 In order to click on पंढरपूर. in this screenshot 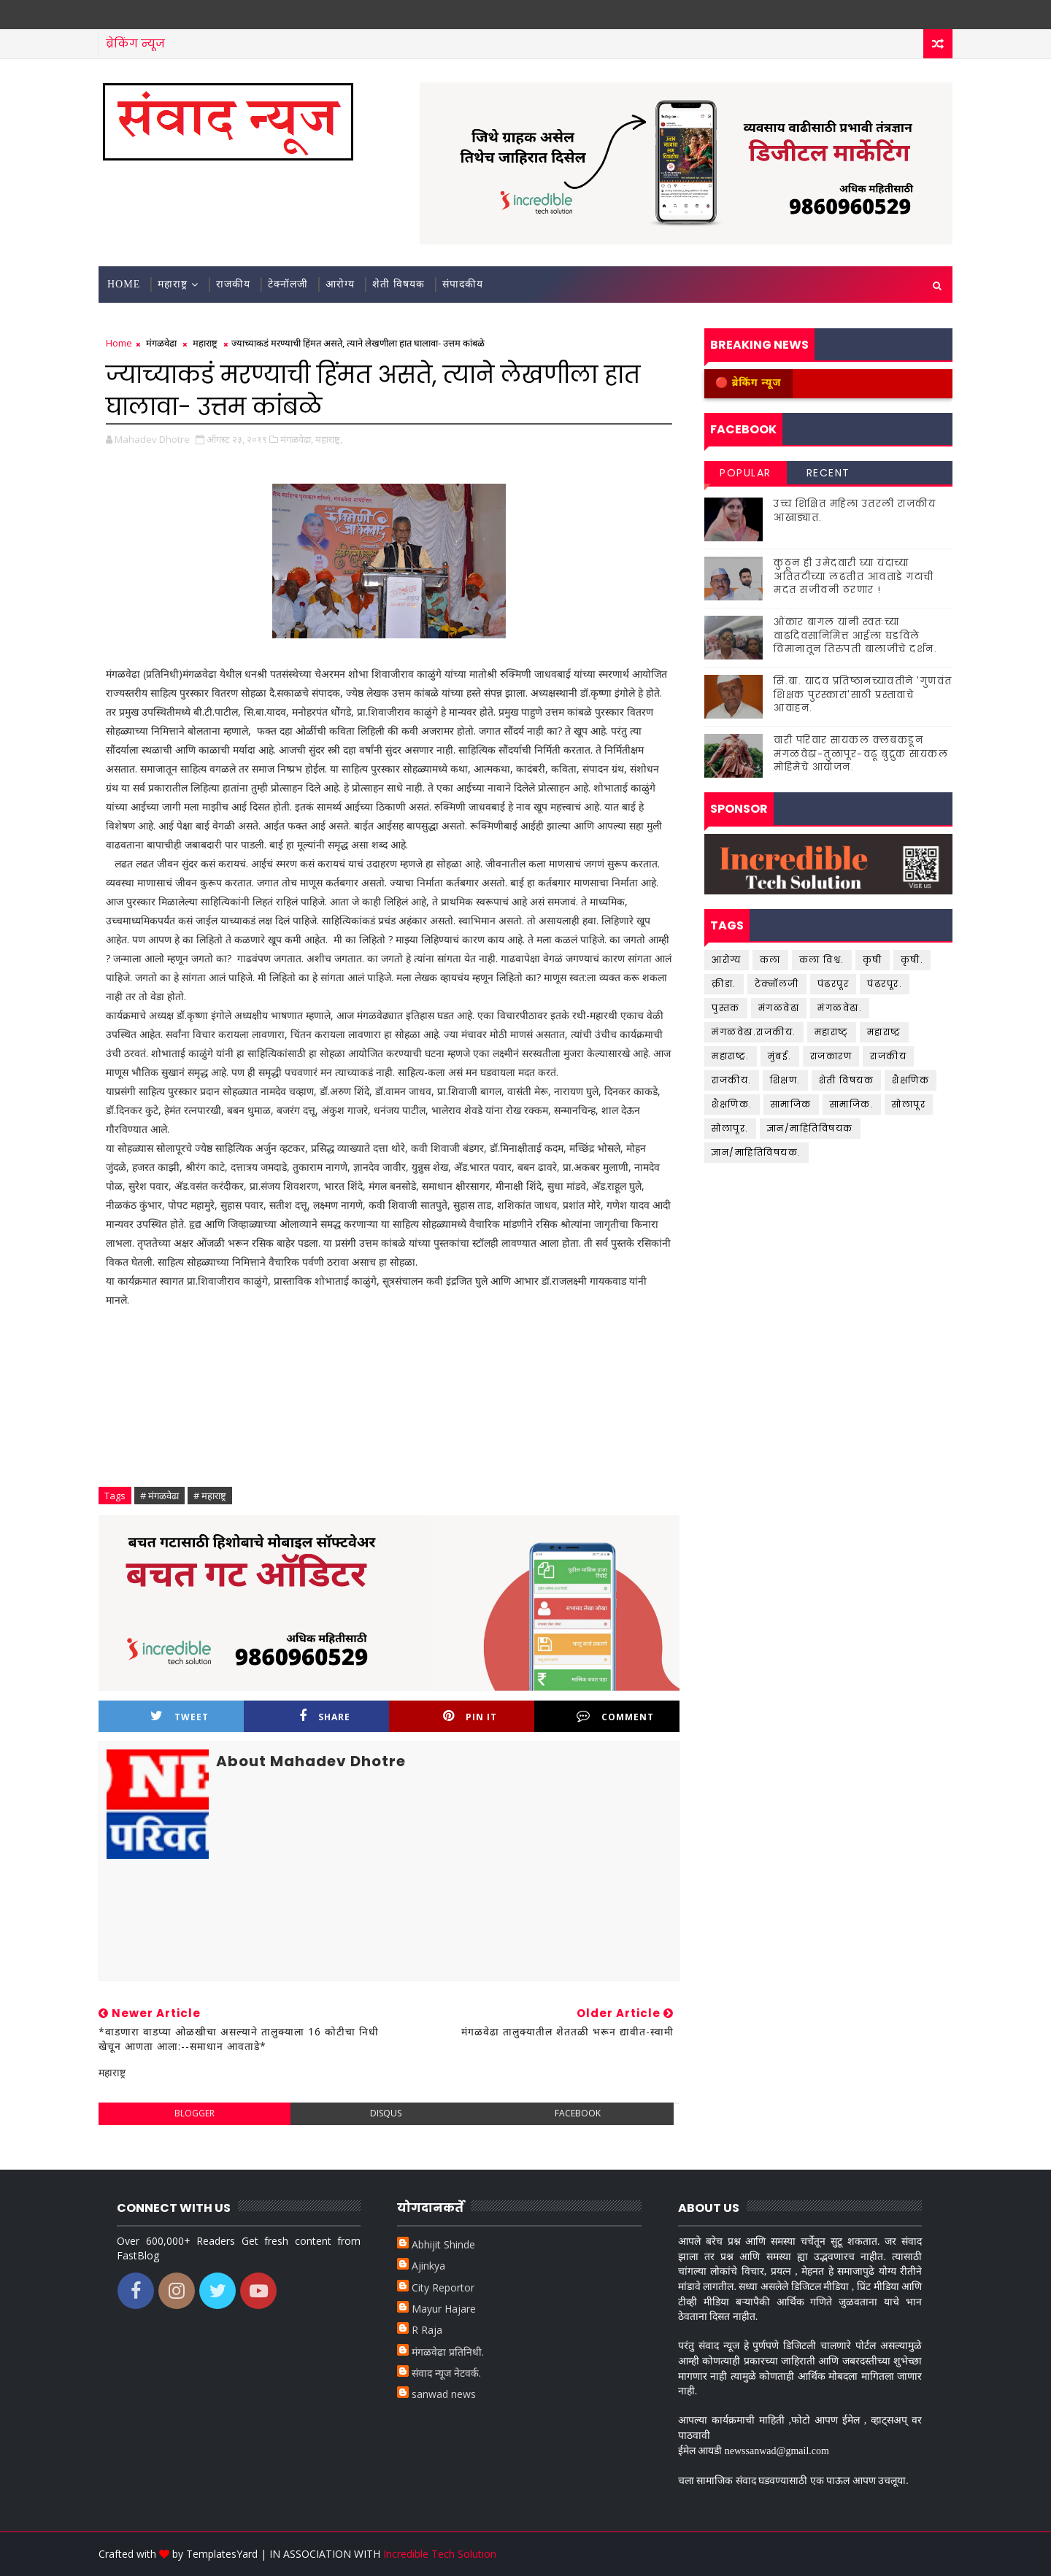, I will do `click(884, 984)`.